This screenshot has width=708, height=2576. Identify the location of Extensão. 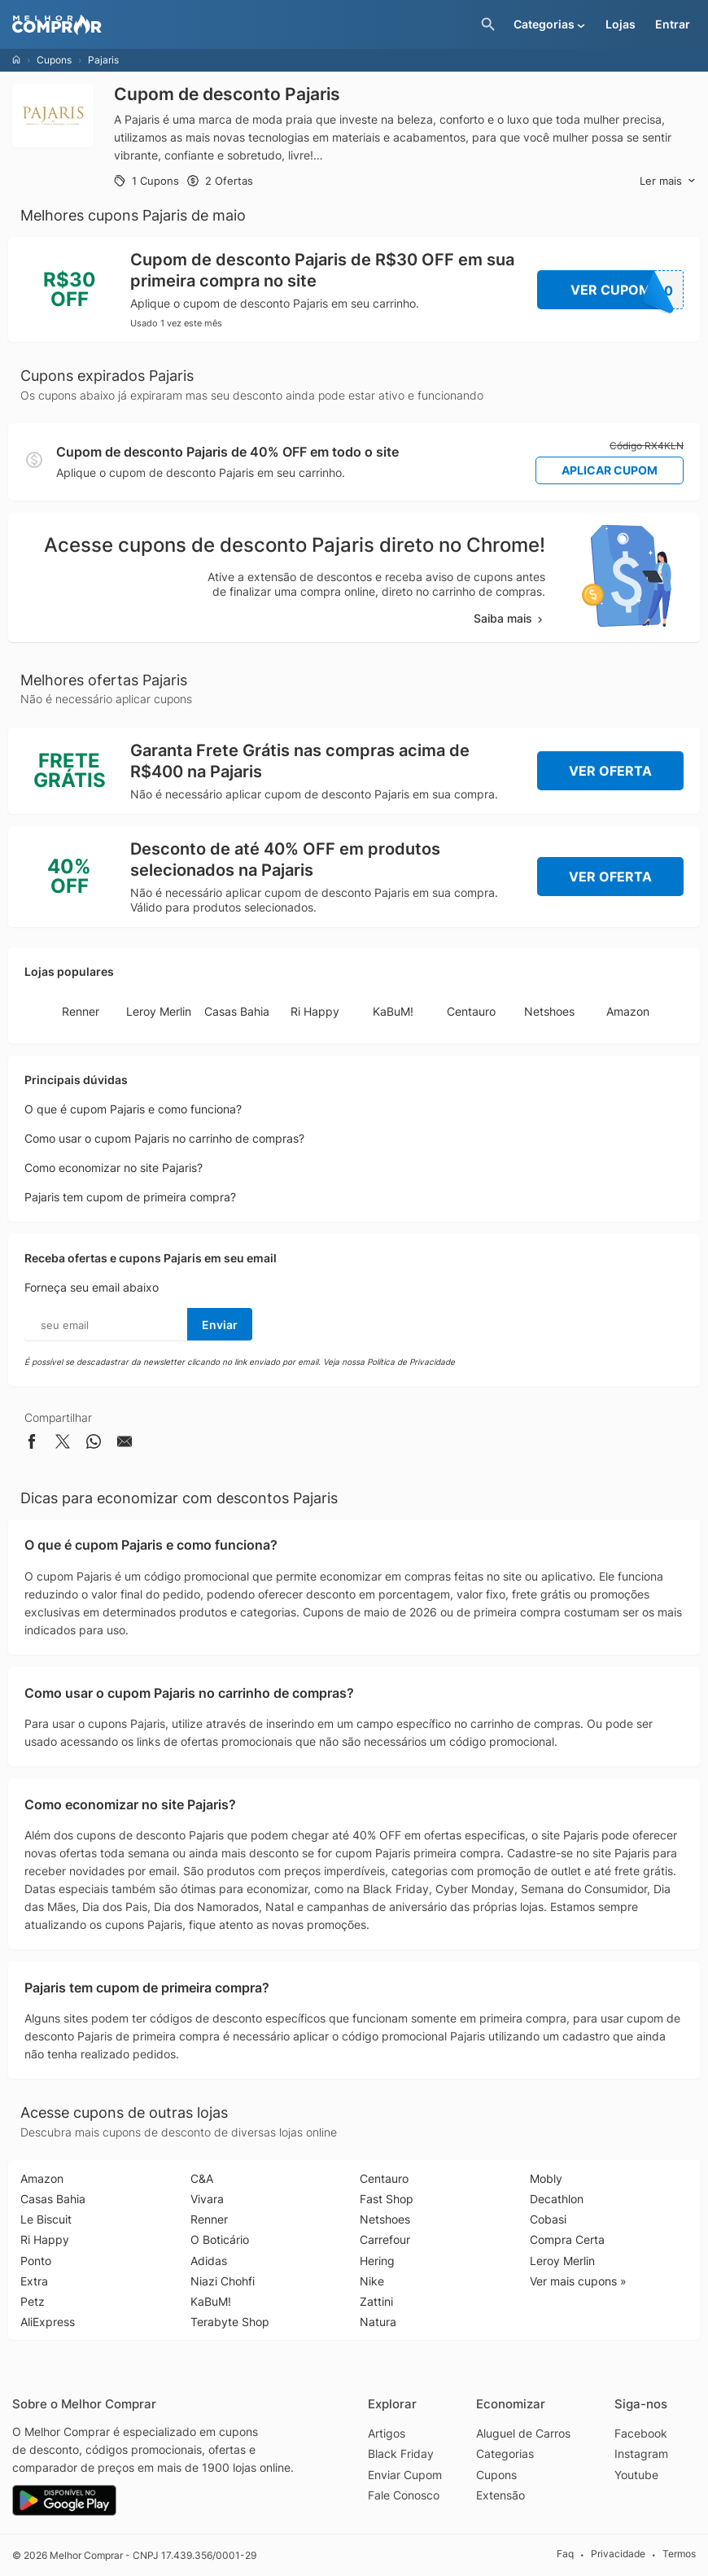
(500, 2495).